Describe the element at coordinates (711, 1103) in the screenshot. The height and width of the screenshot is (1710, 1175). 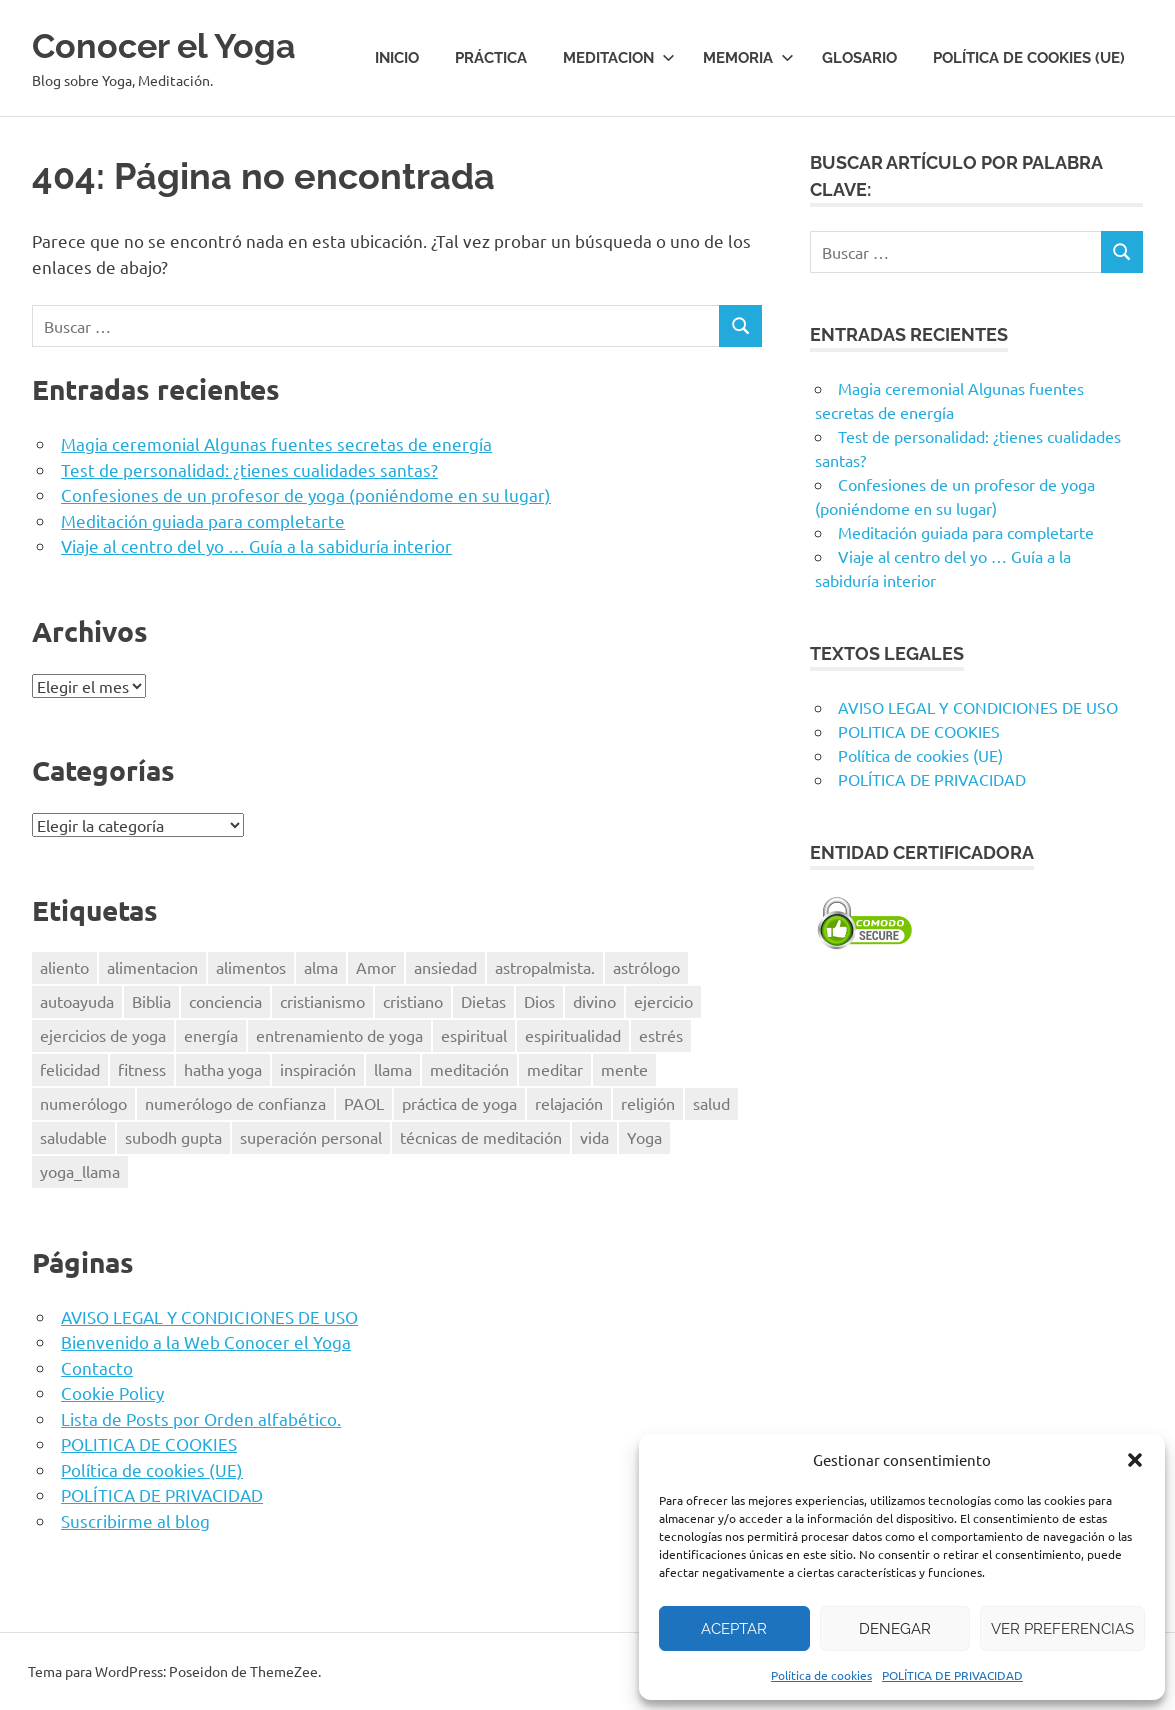
I see `salud [salud (34 elementos)]` at that location.